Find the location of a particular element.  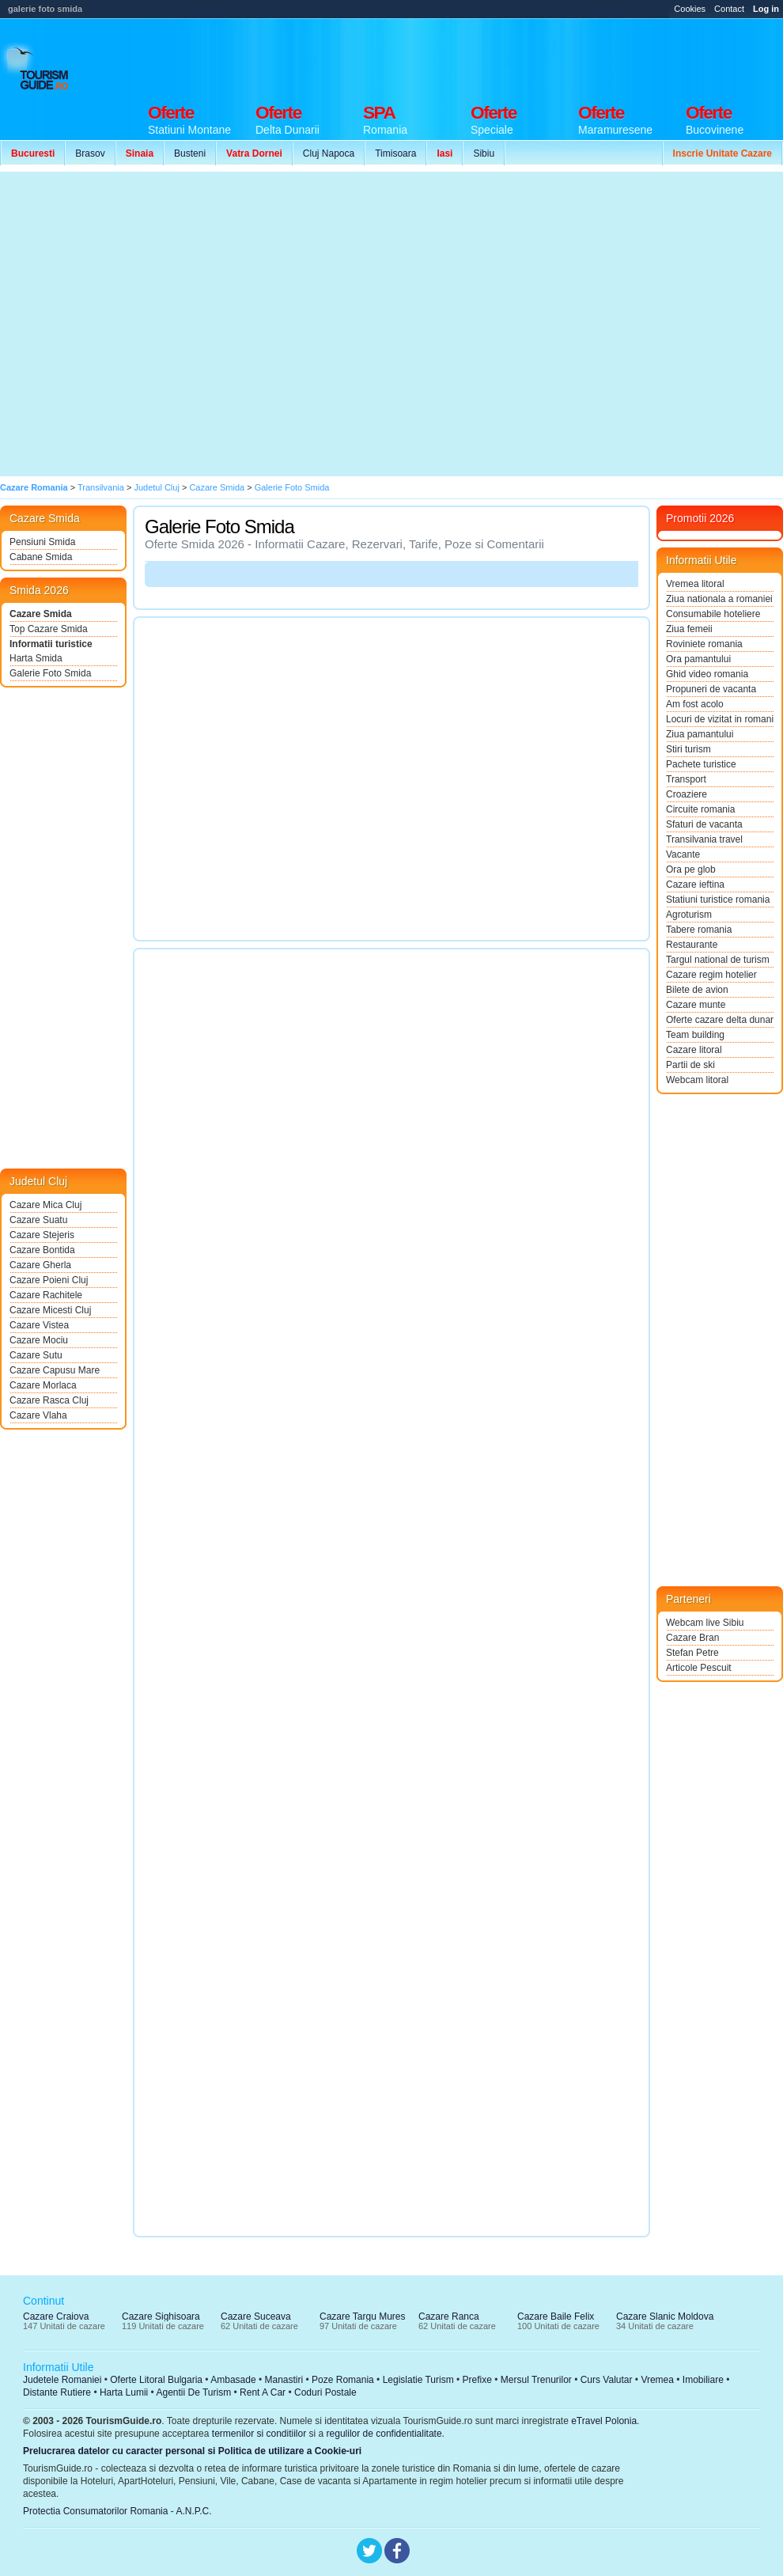

Stefan Petre is located at coordinates (692, 1652).